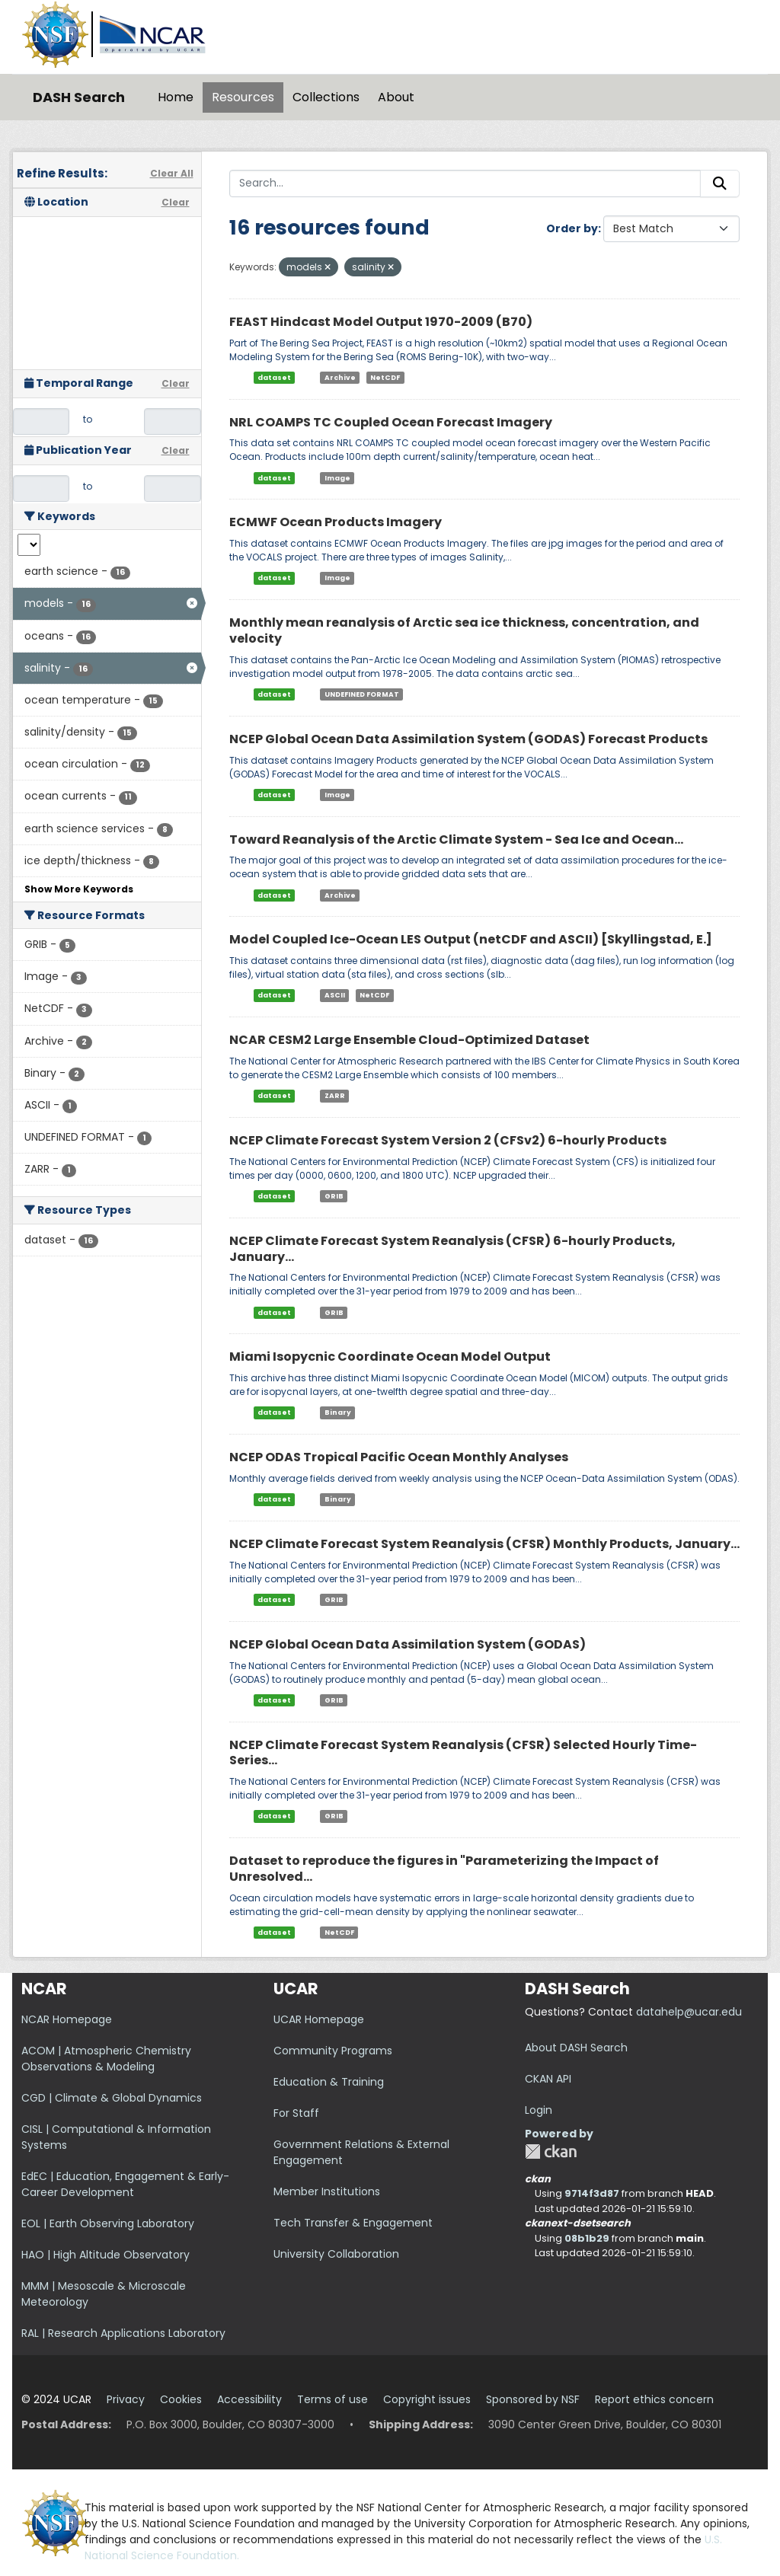 The width and height of the screenshot is (780, 2576). What do you see at coordinates (126, 2399) in the screenshot?
I see `Privacy` at bounding box center [126, 2399].